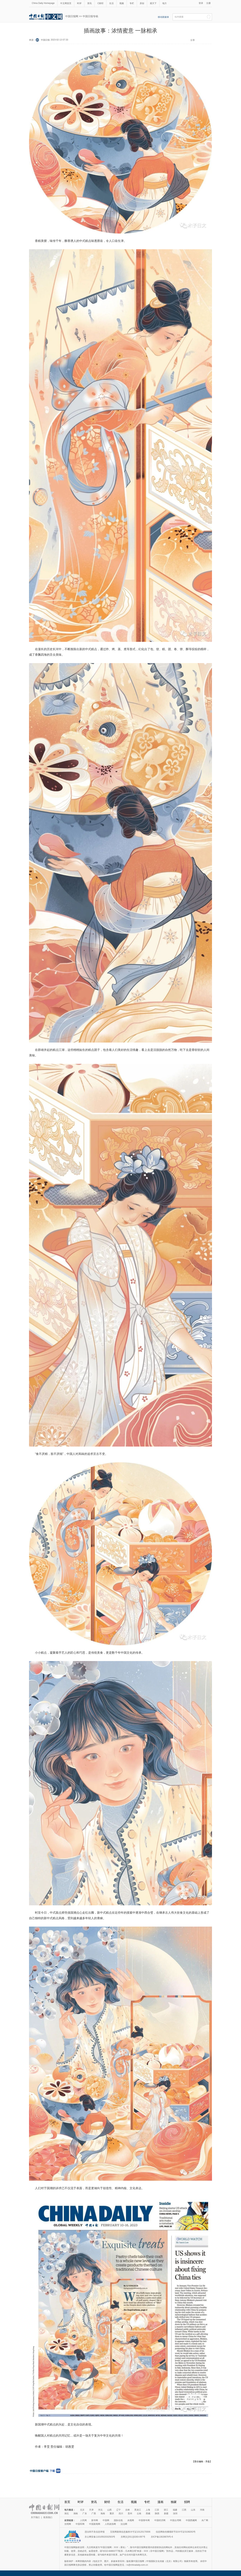 Image resolution: width=241 pixels, height=2576 pixels. I want to click on 中国新闻网, so click(94, 2524).